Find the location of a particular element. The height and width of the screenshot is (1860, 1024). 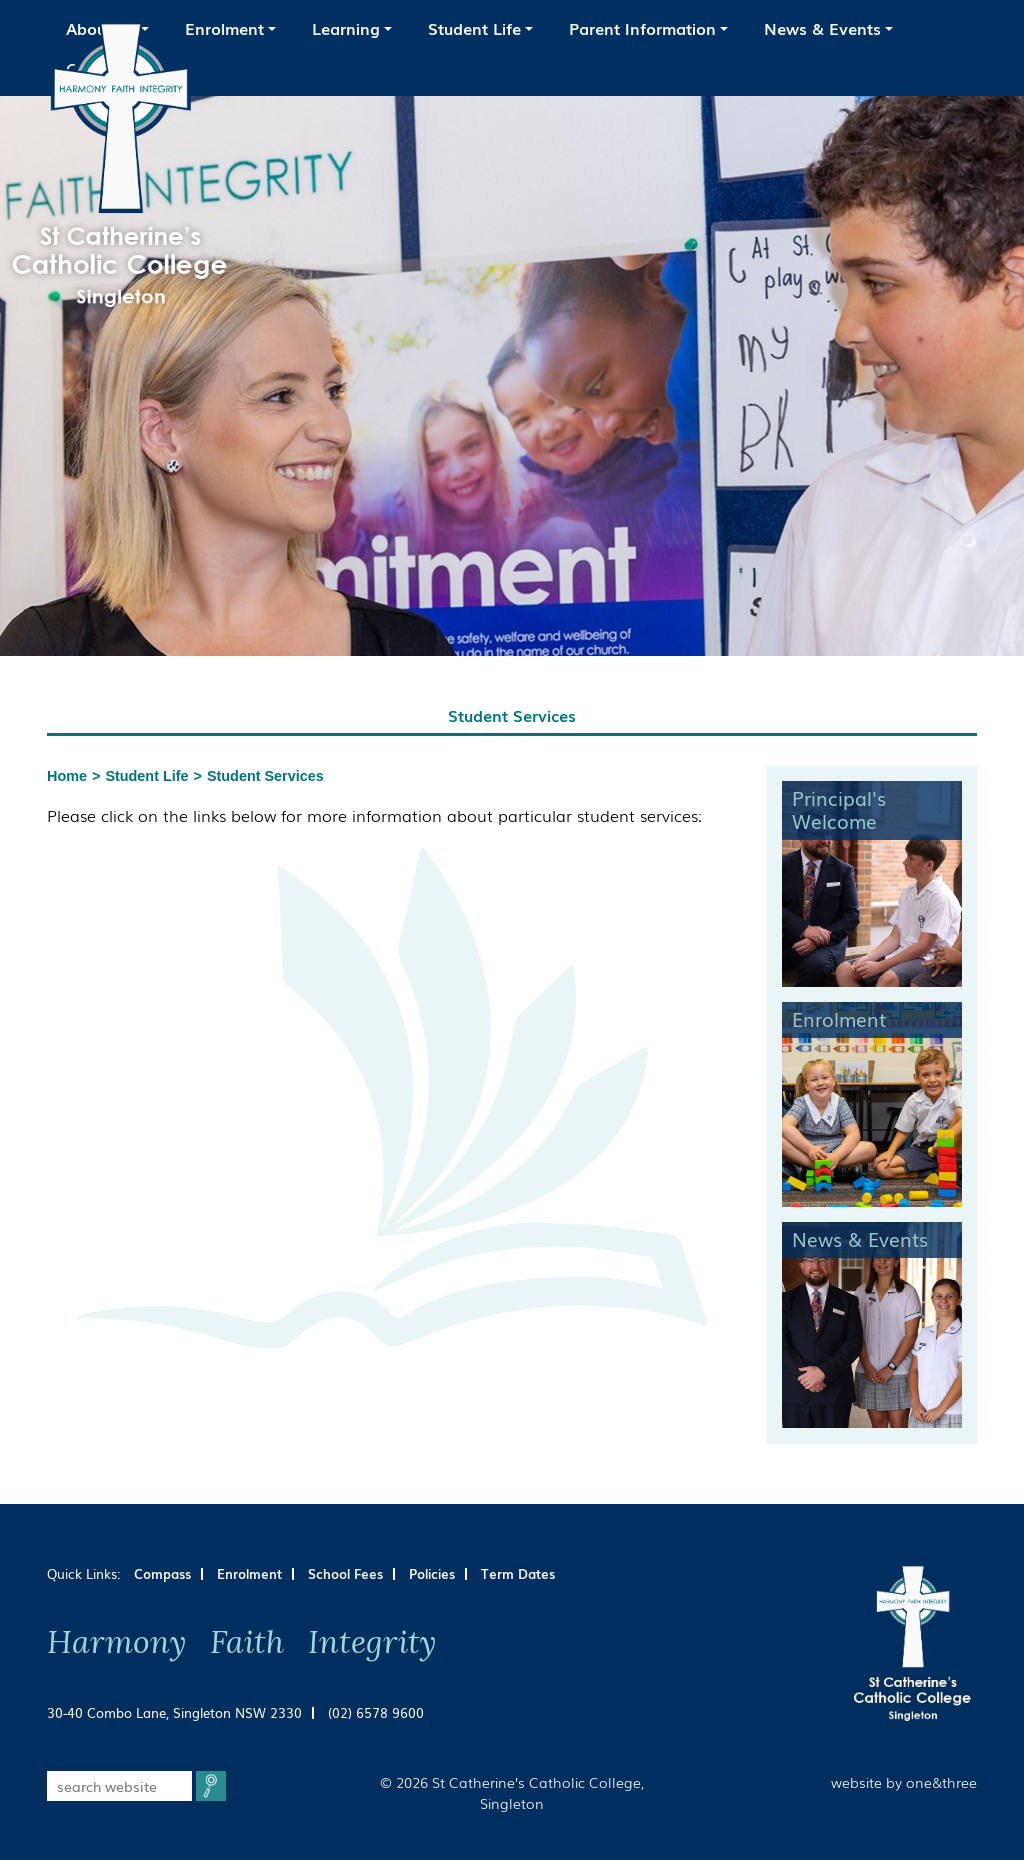

Parent Information [button] is located at coordinates (642, 28).